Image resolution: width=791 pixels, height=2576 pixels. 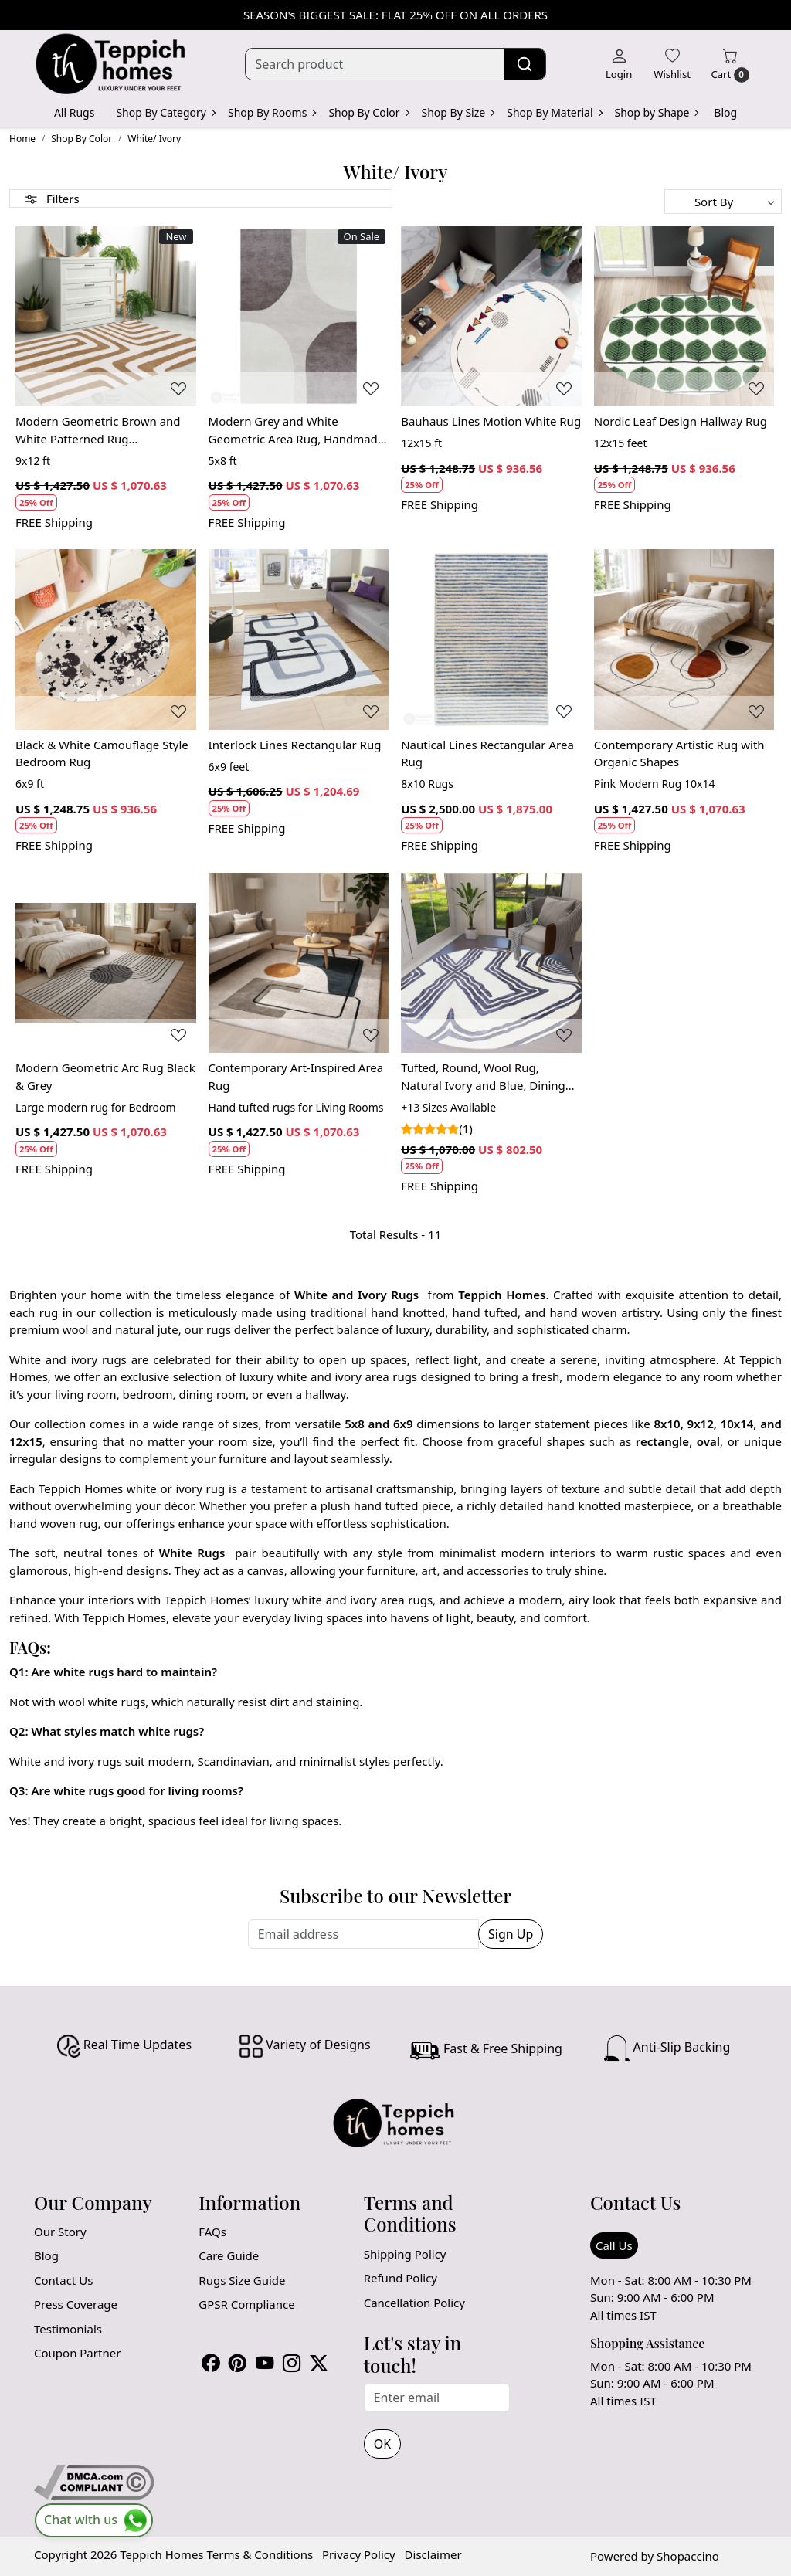 I want to click on All Rugs, so click(x=74, y=112).